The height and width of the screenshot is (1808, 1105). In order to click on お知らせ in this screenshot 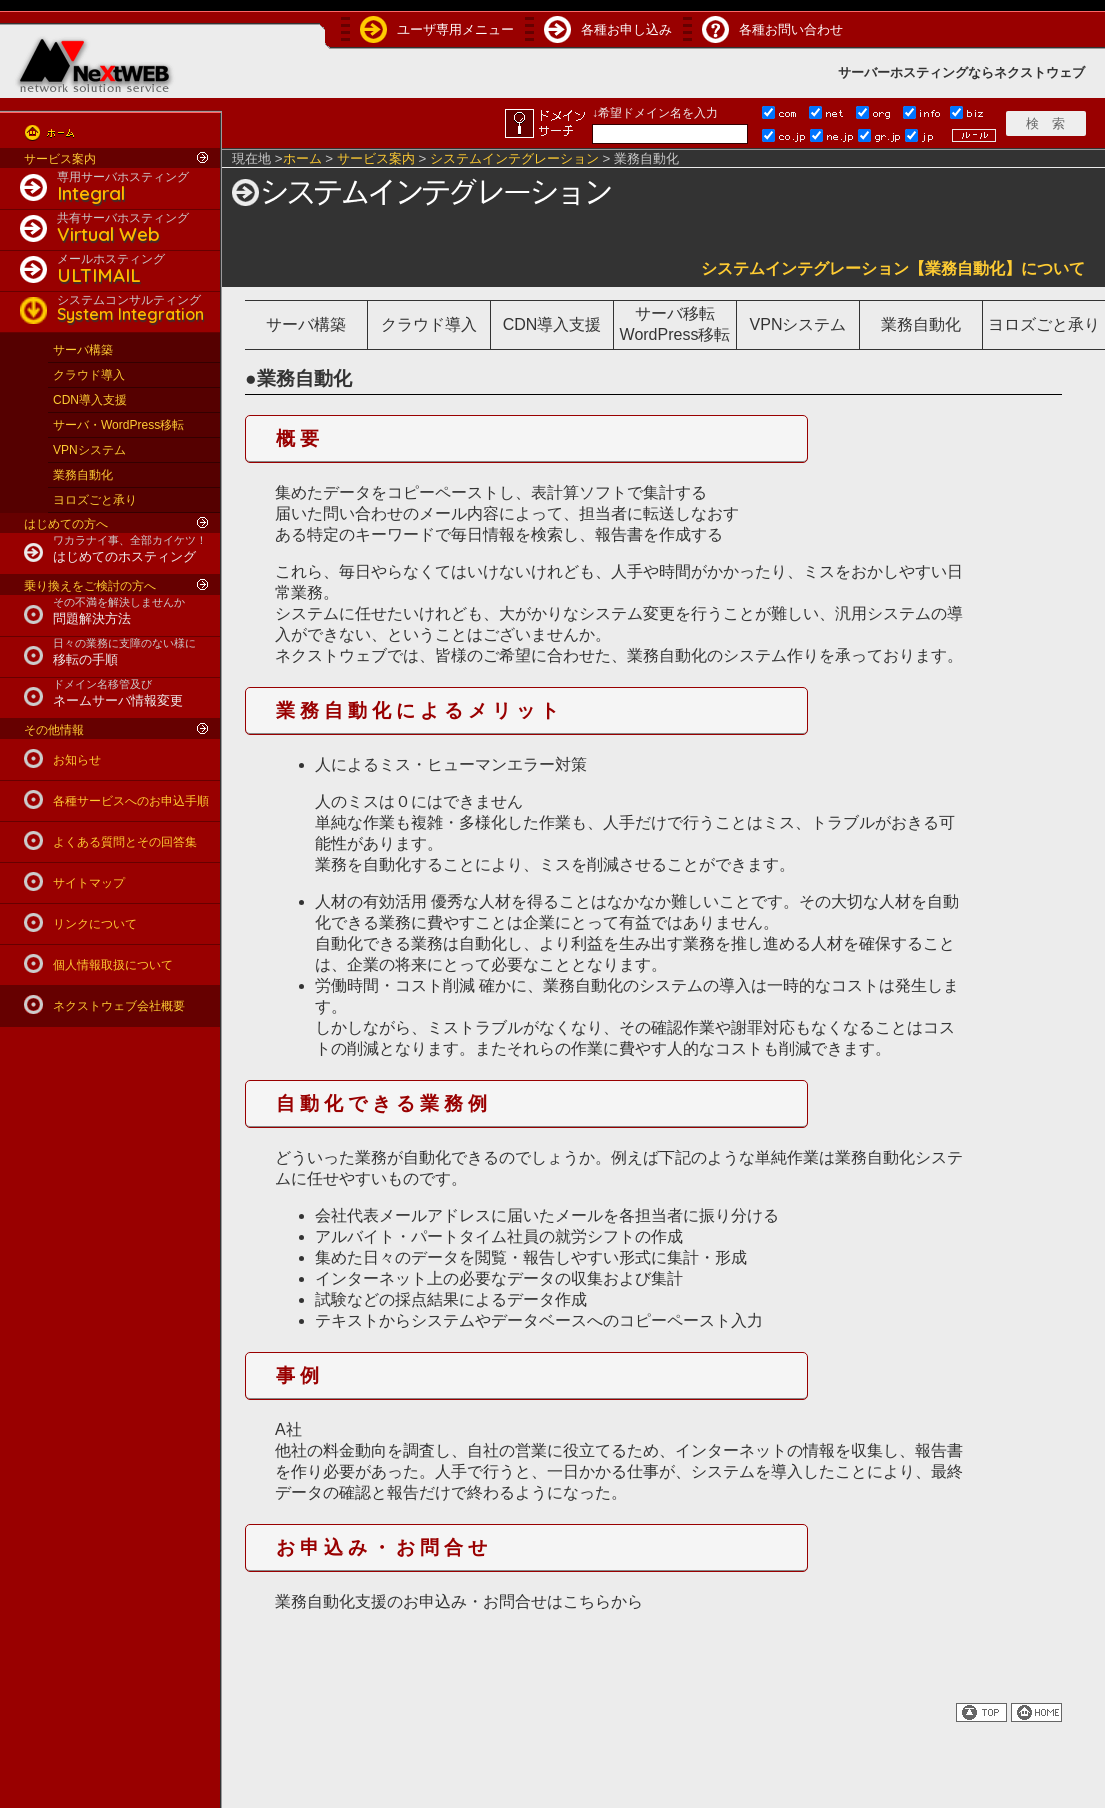, I will do `click(77, 760)`.